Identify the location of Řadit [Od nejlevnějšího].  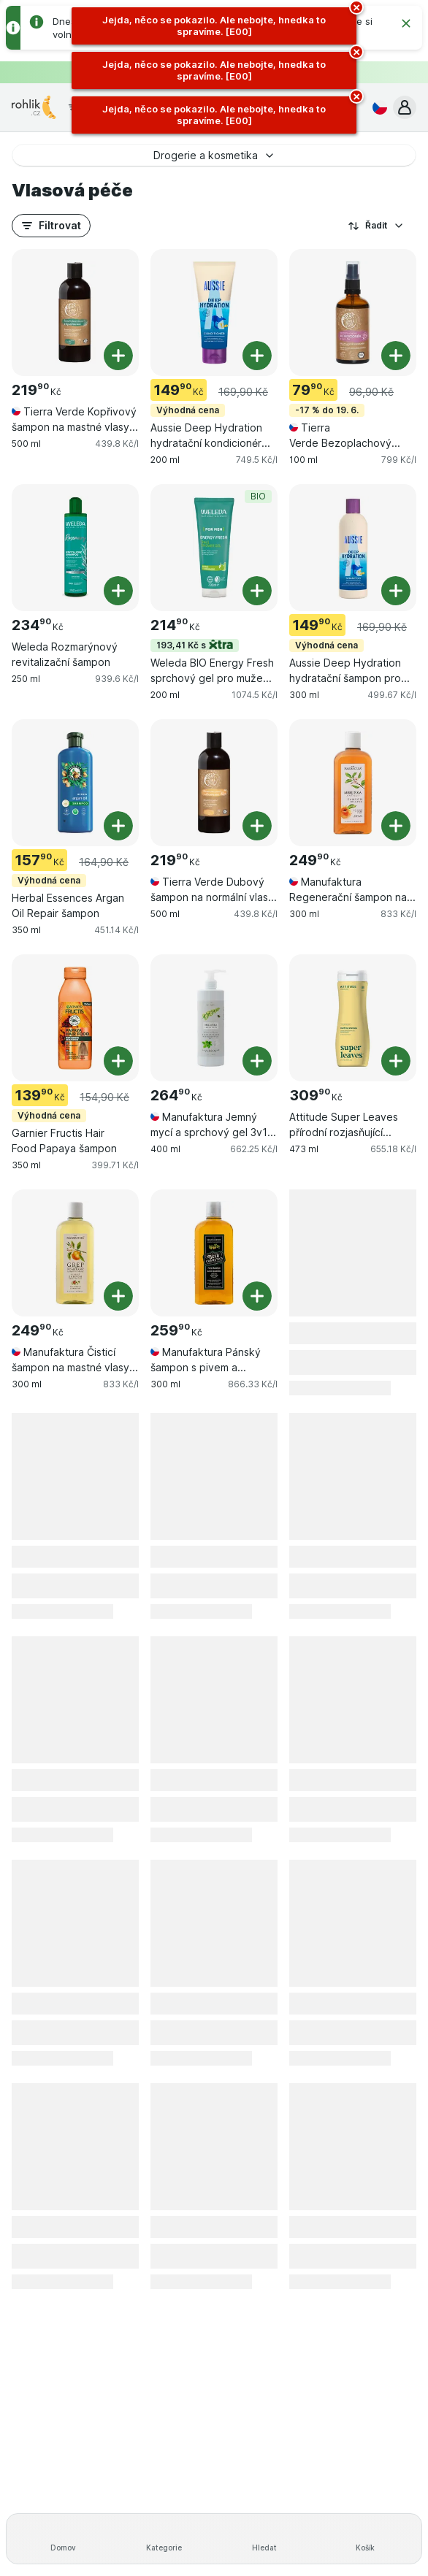
(376, 225).